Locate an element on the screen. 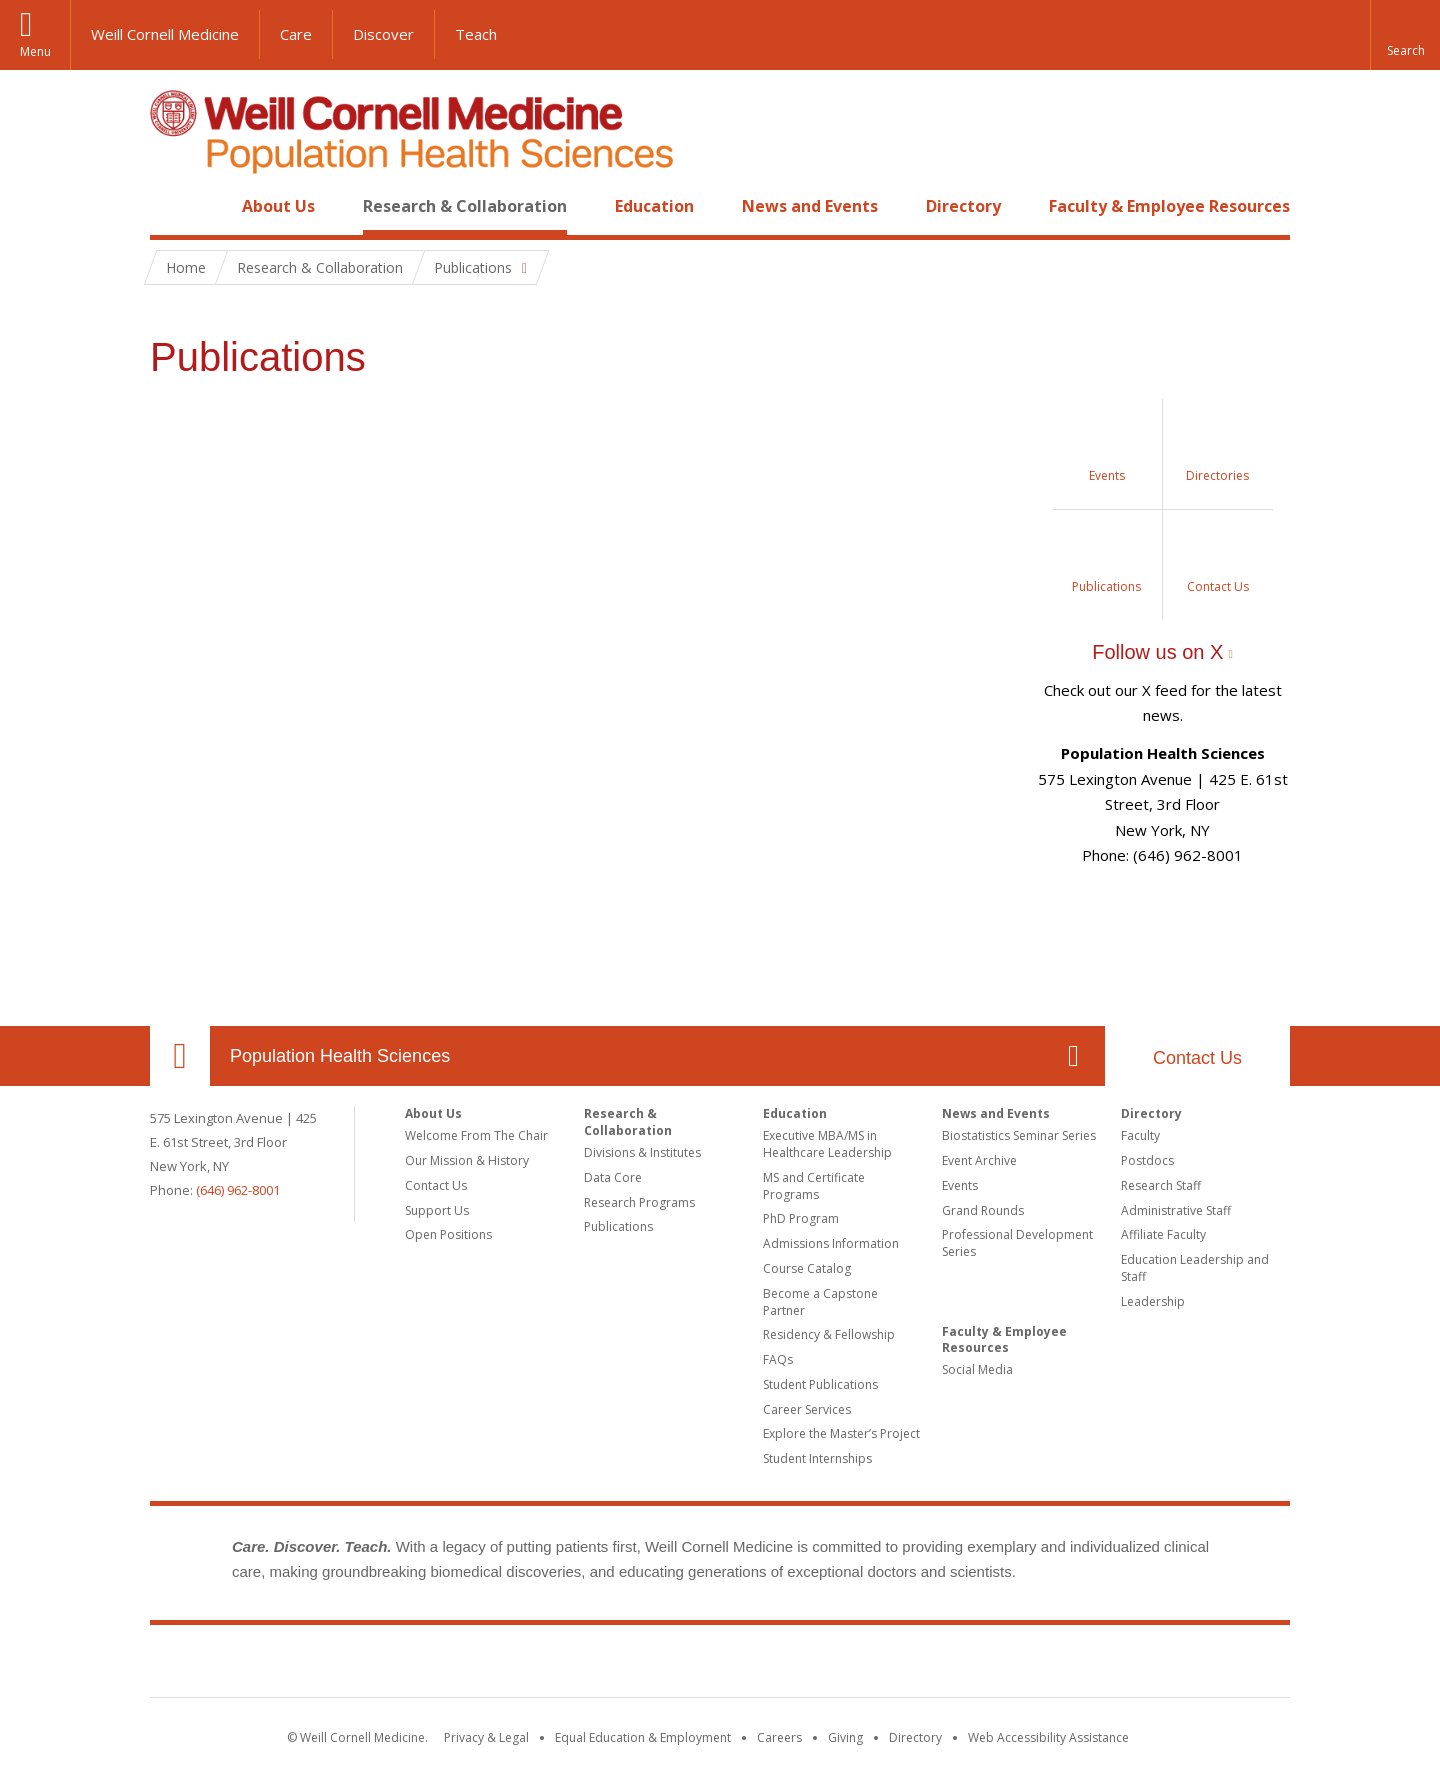 This screenshot has height=1785, width=1440. Grand Rounds is located at coordinates (983, 1210).